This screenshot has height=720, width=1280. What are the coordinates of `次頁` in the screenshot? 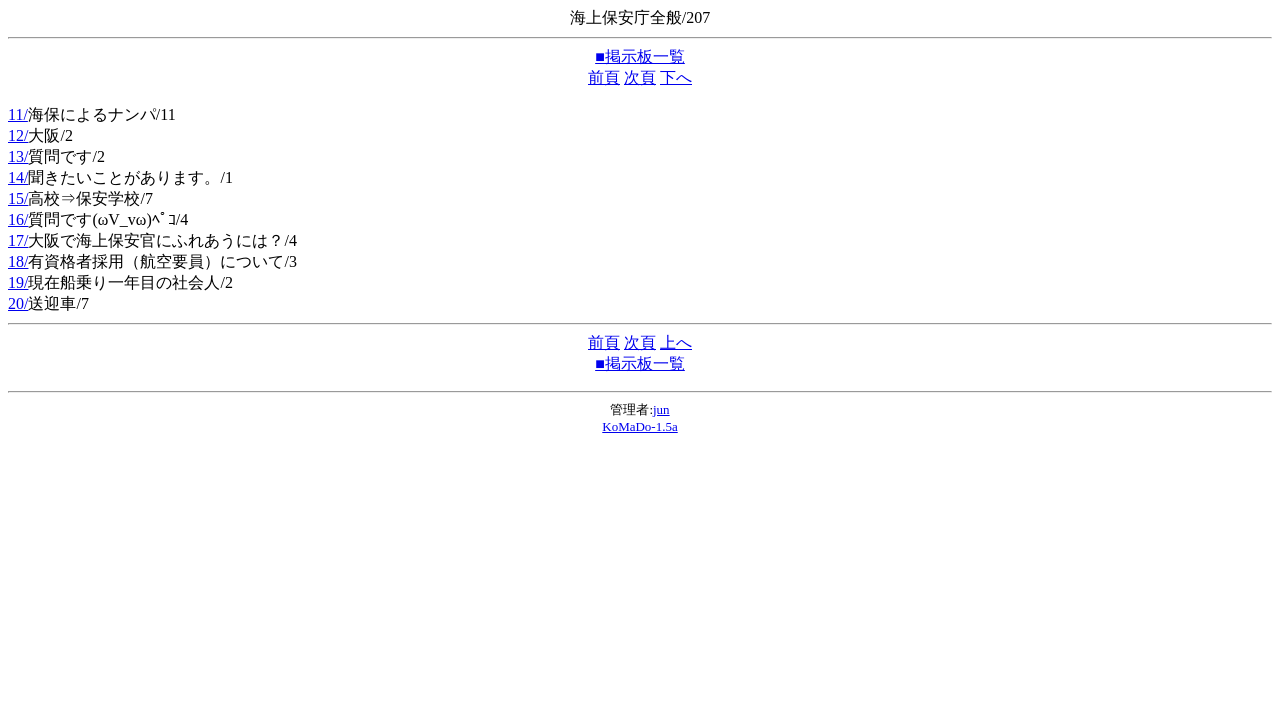 It's located at (640, 77).